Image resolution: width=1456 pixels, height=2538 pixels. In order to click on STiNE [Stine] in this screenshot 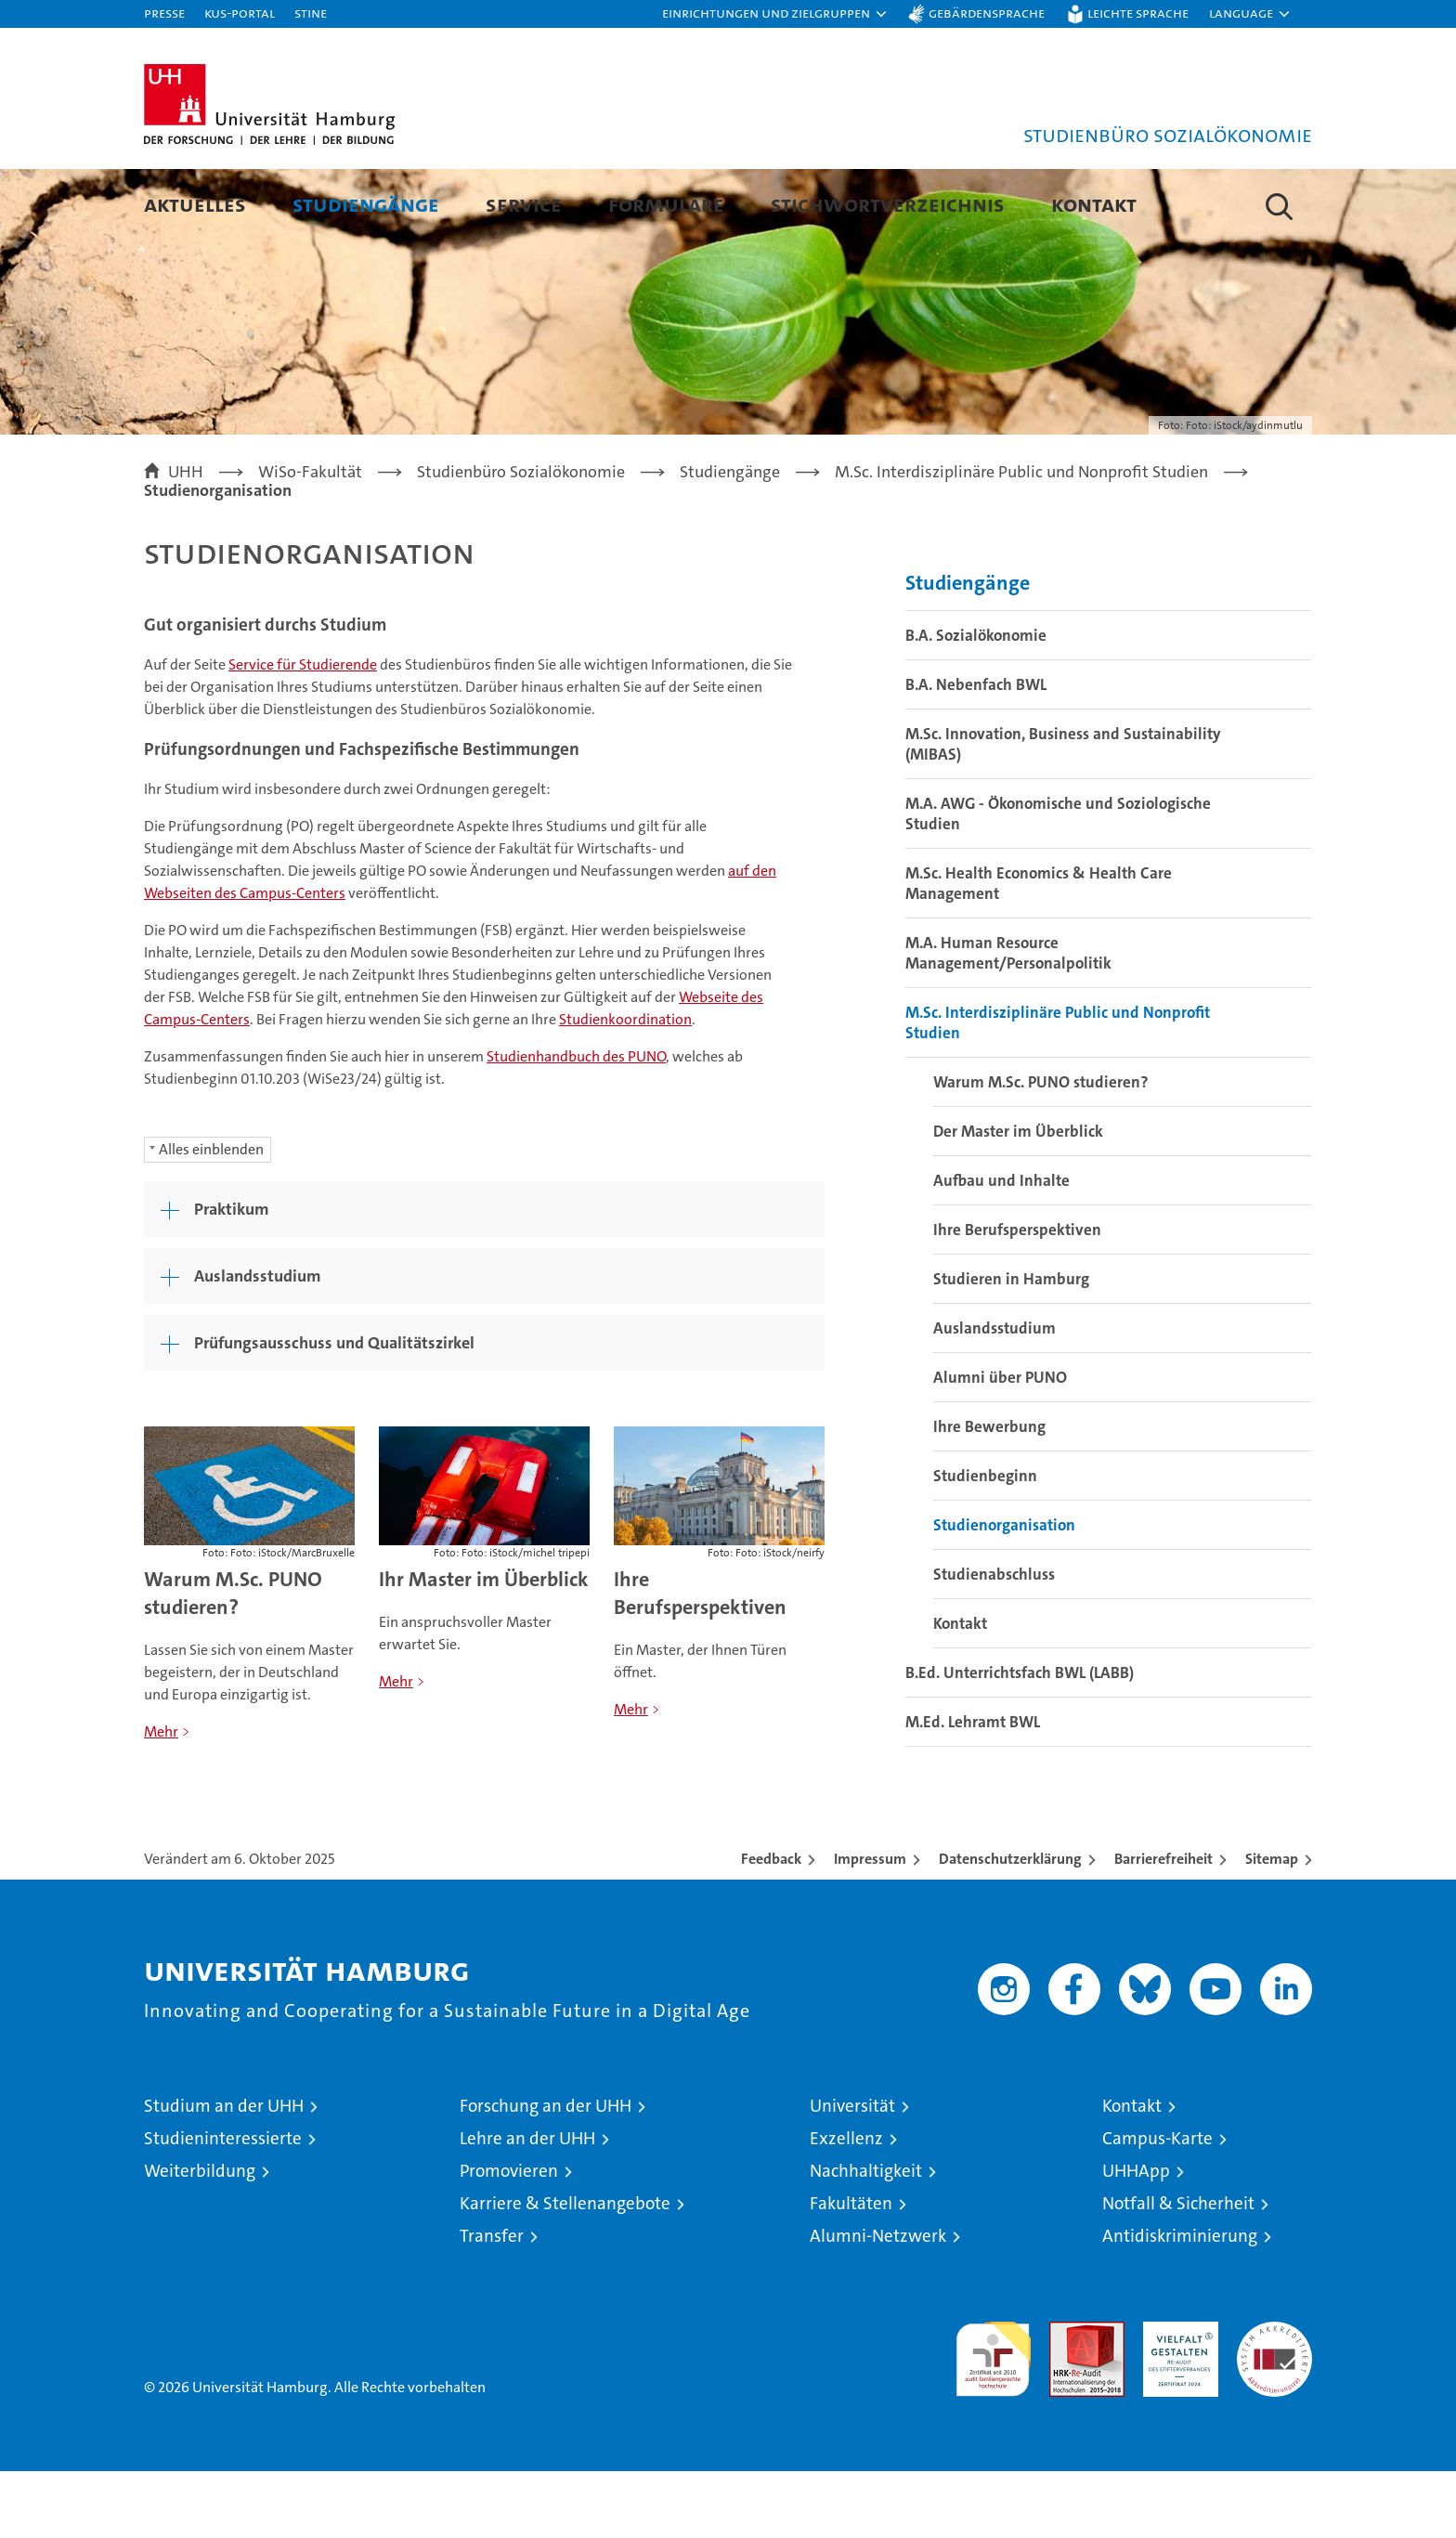, I will do `click(310, 12)`.